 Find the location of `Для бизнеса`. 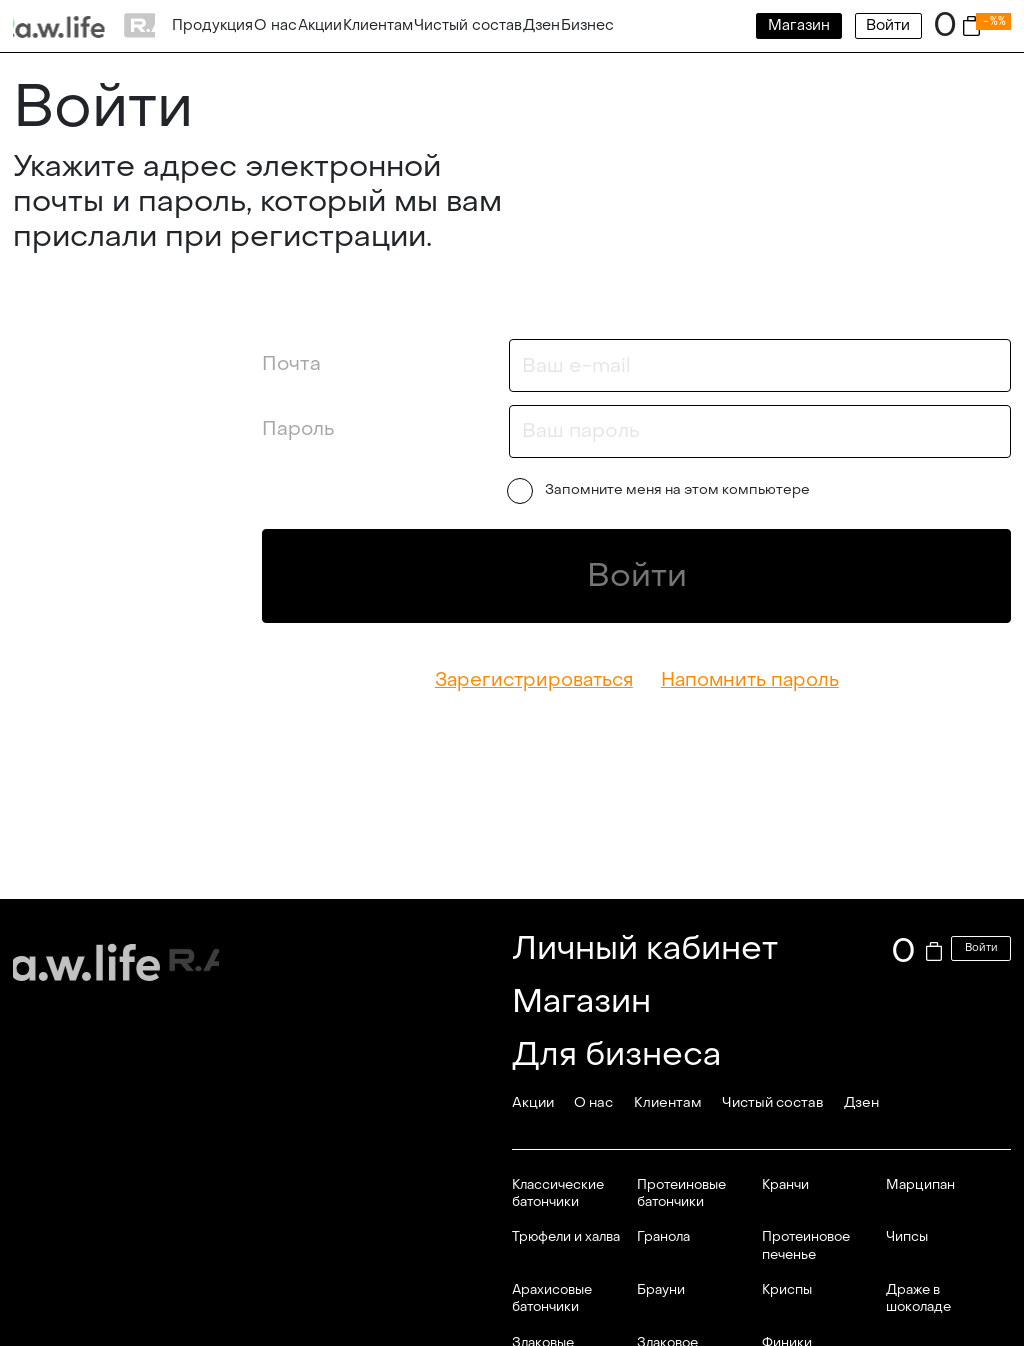

Для бизнеса is located at coordinates (616, 1054).